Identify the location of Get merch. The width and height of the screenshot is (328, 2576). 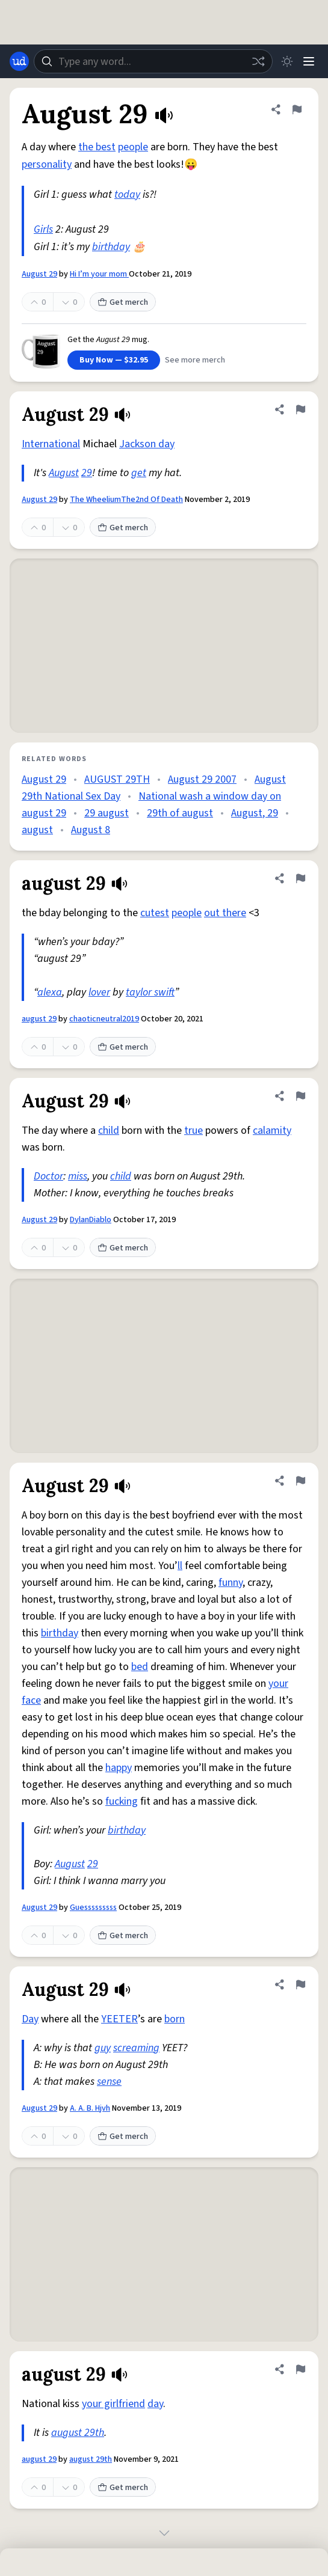
(122, 302).